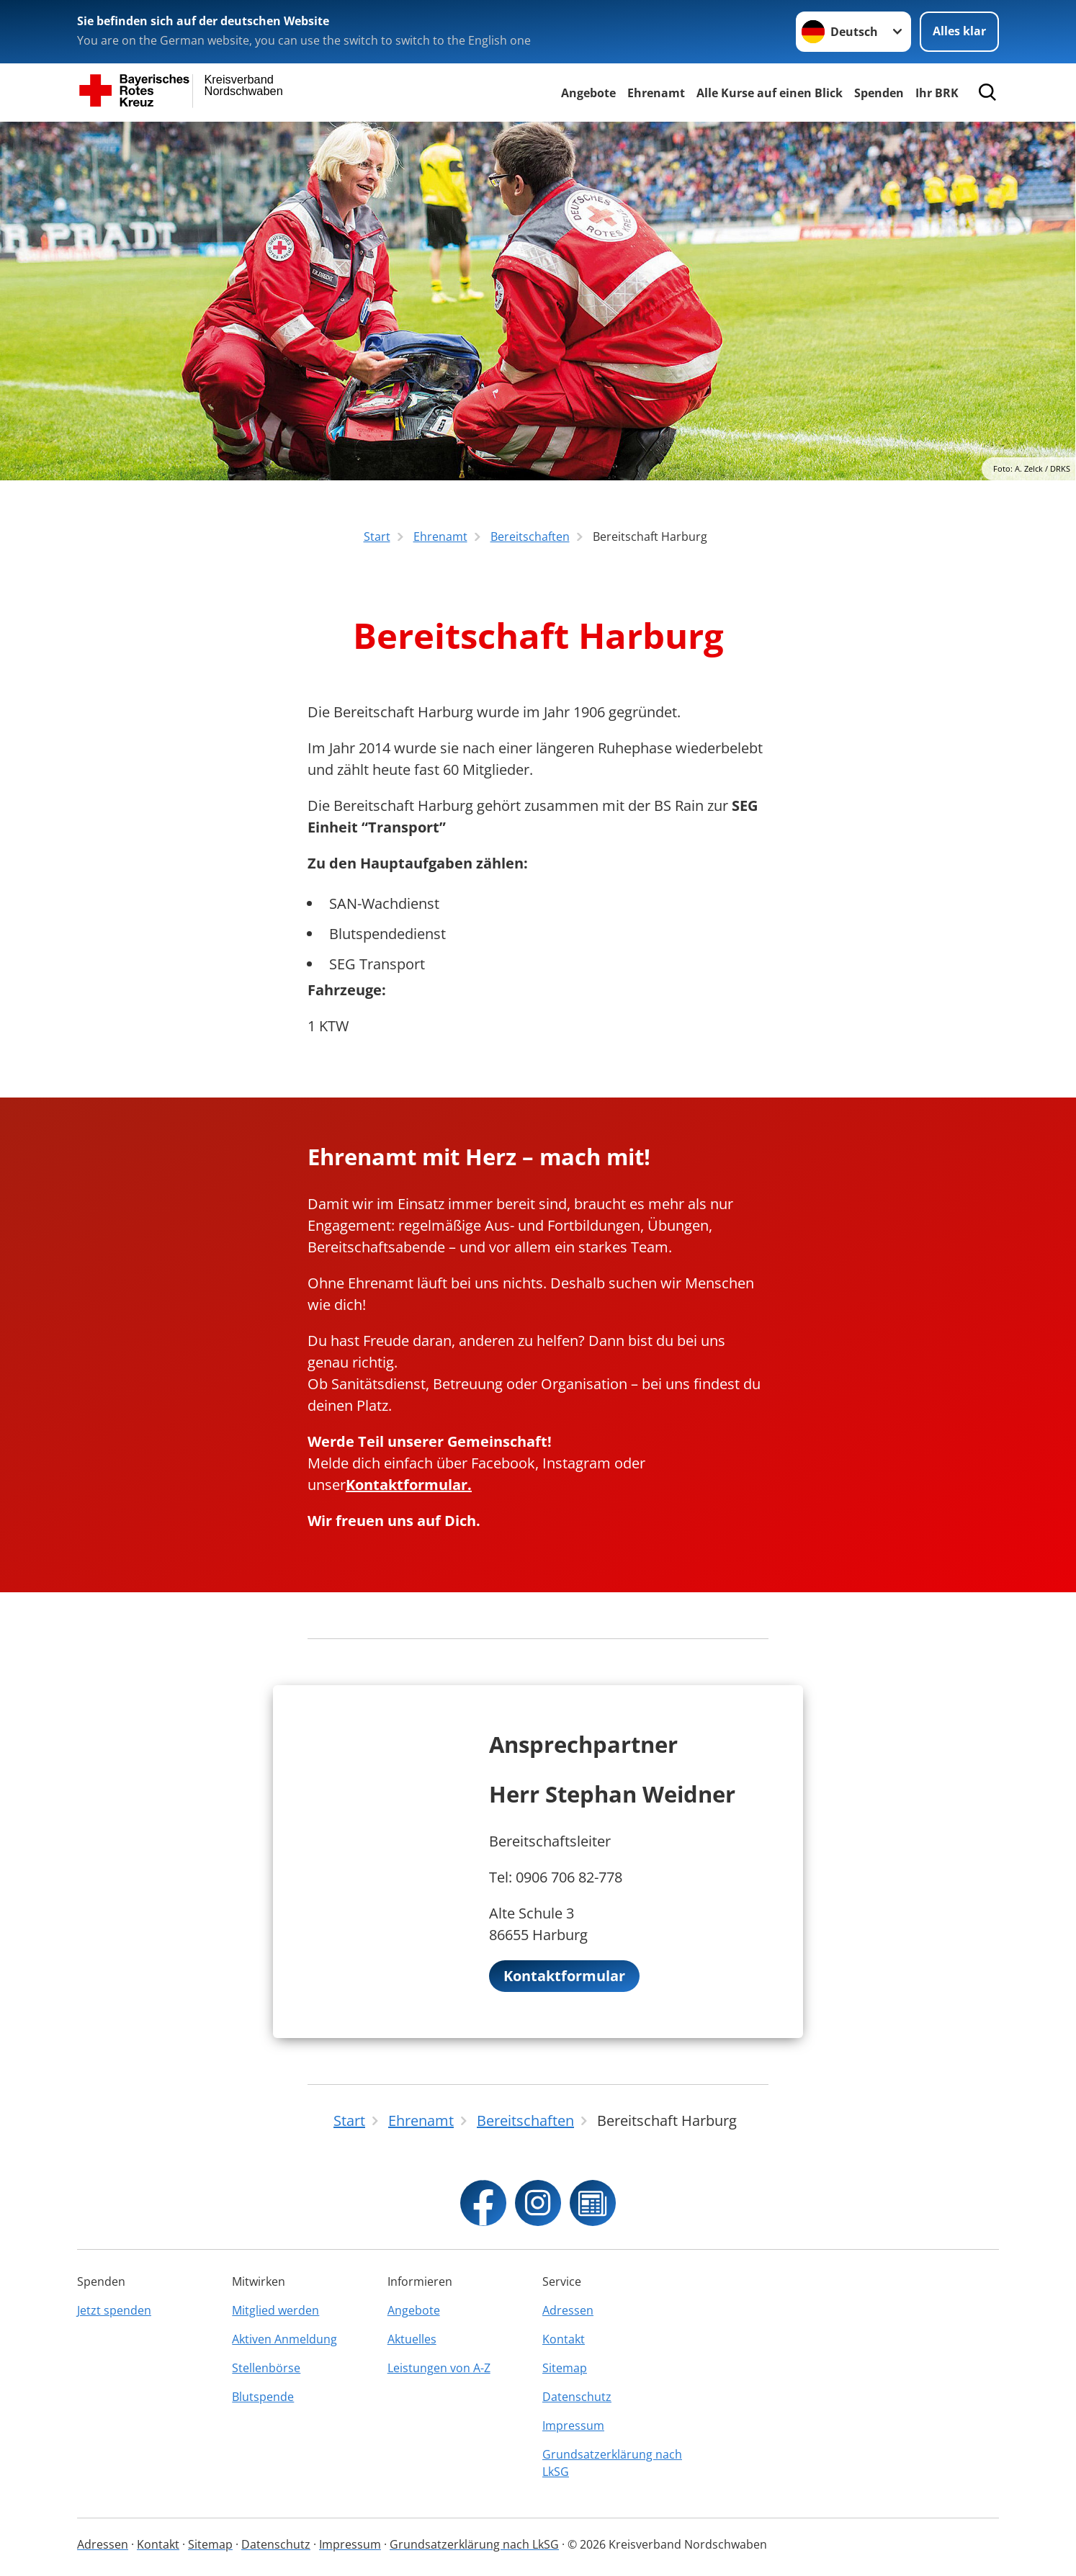  Describe the element at coordinates (576, 2397) in the screenshot. I see `Datenschutz` at that location.